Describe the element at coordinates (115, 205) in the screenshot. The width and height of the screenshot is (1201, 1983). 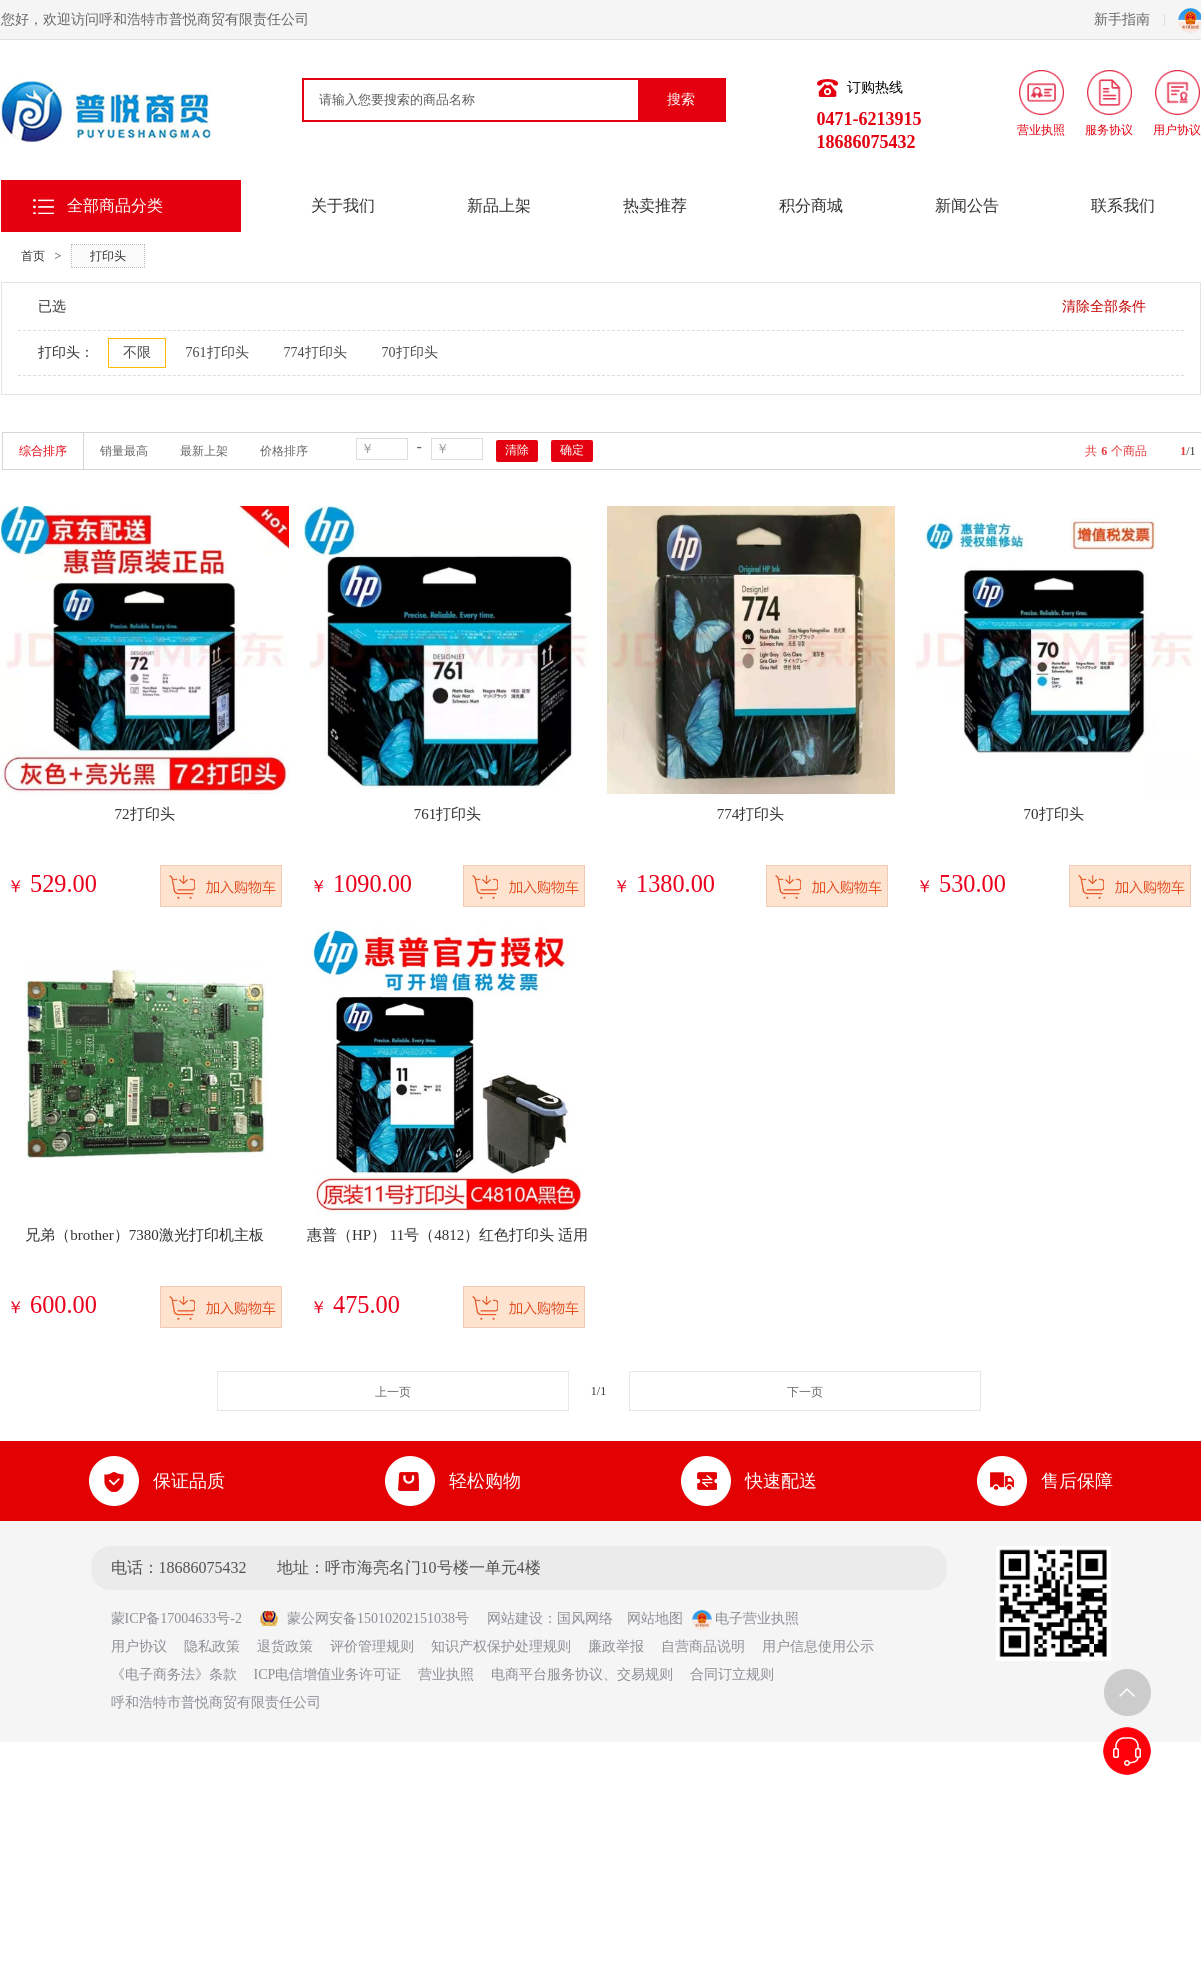
I see `全部商品分类` at that location.